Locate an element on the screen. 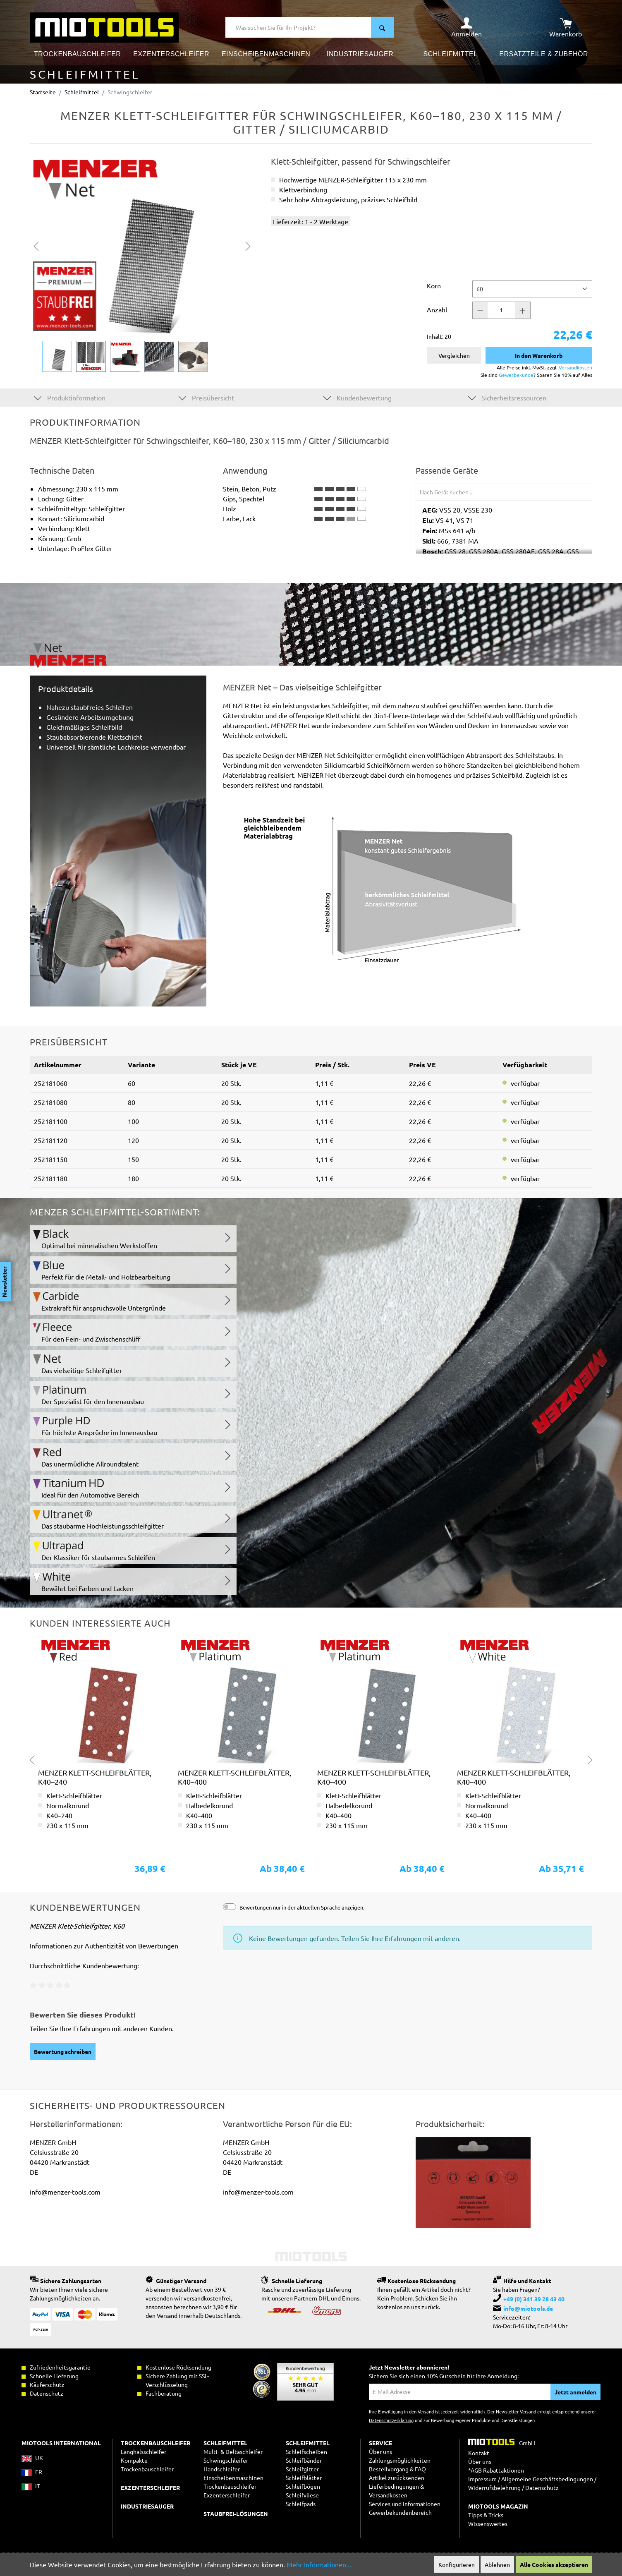 The width and height of the screenshot is (622, 2576). Über uns is located at coordinates (380, 2451).